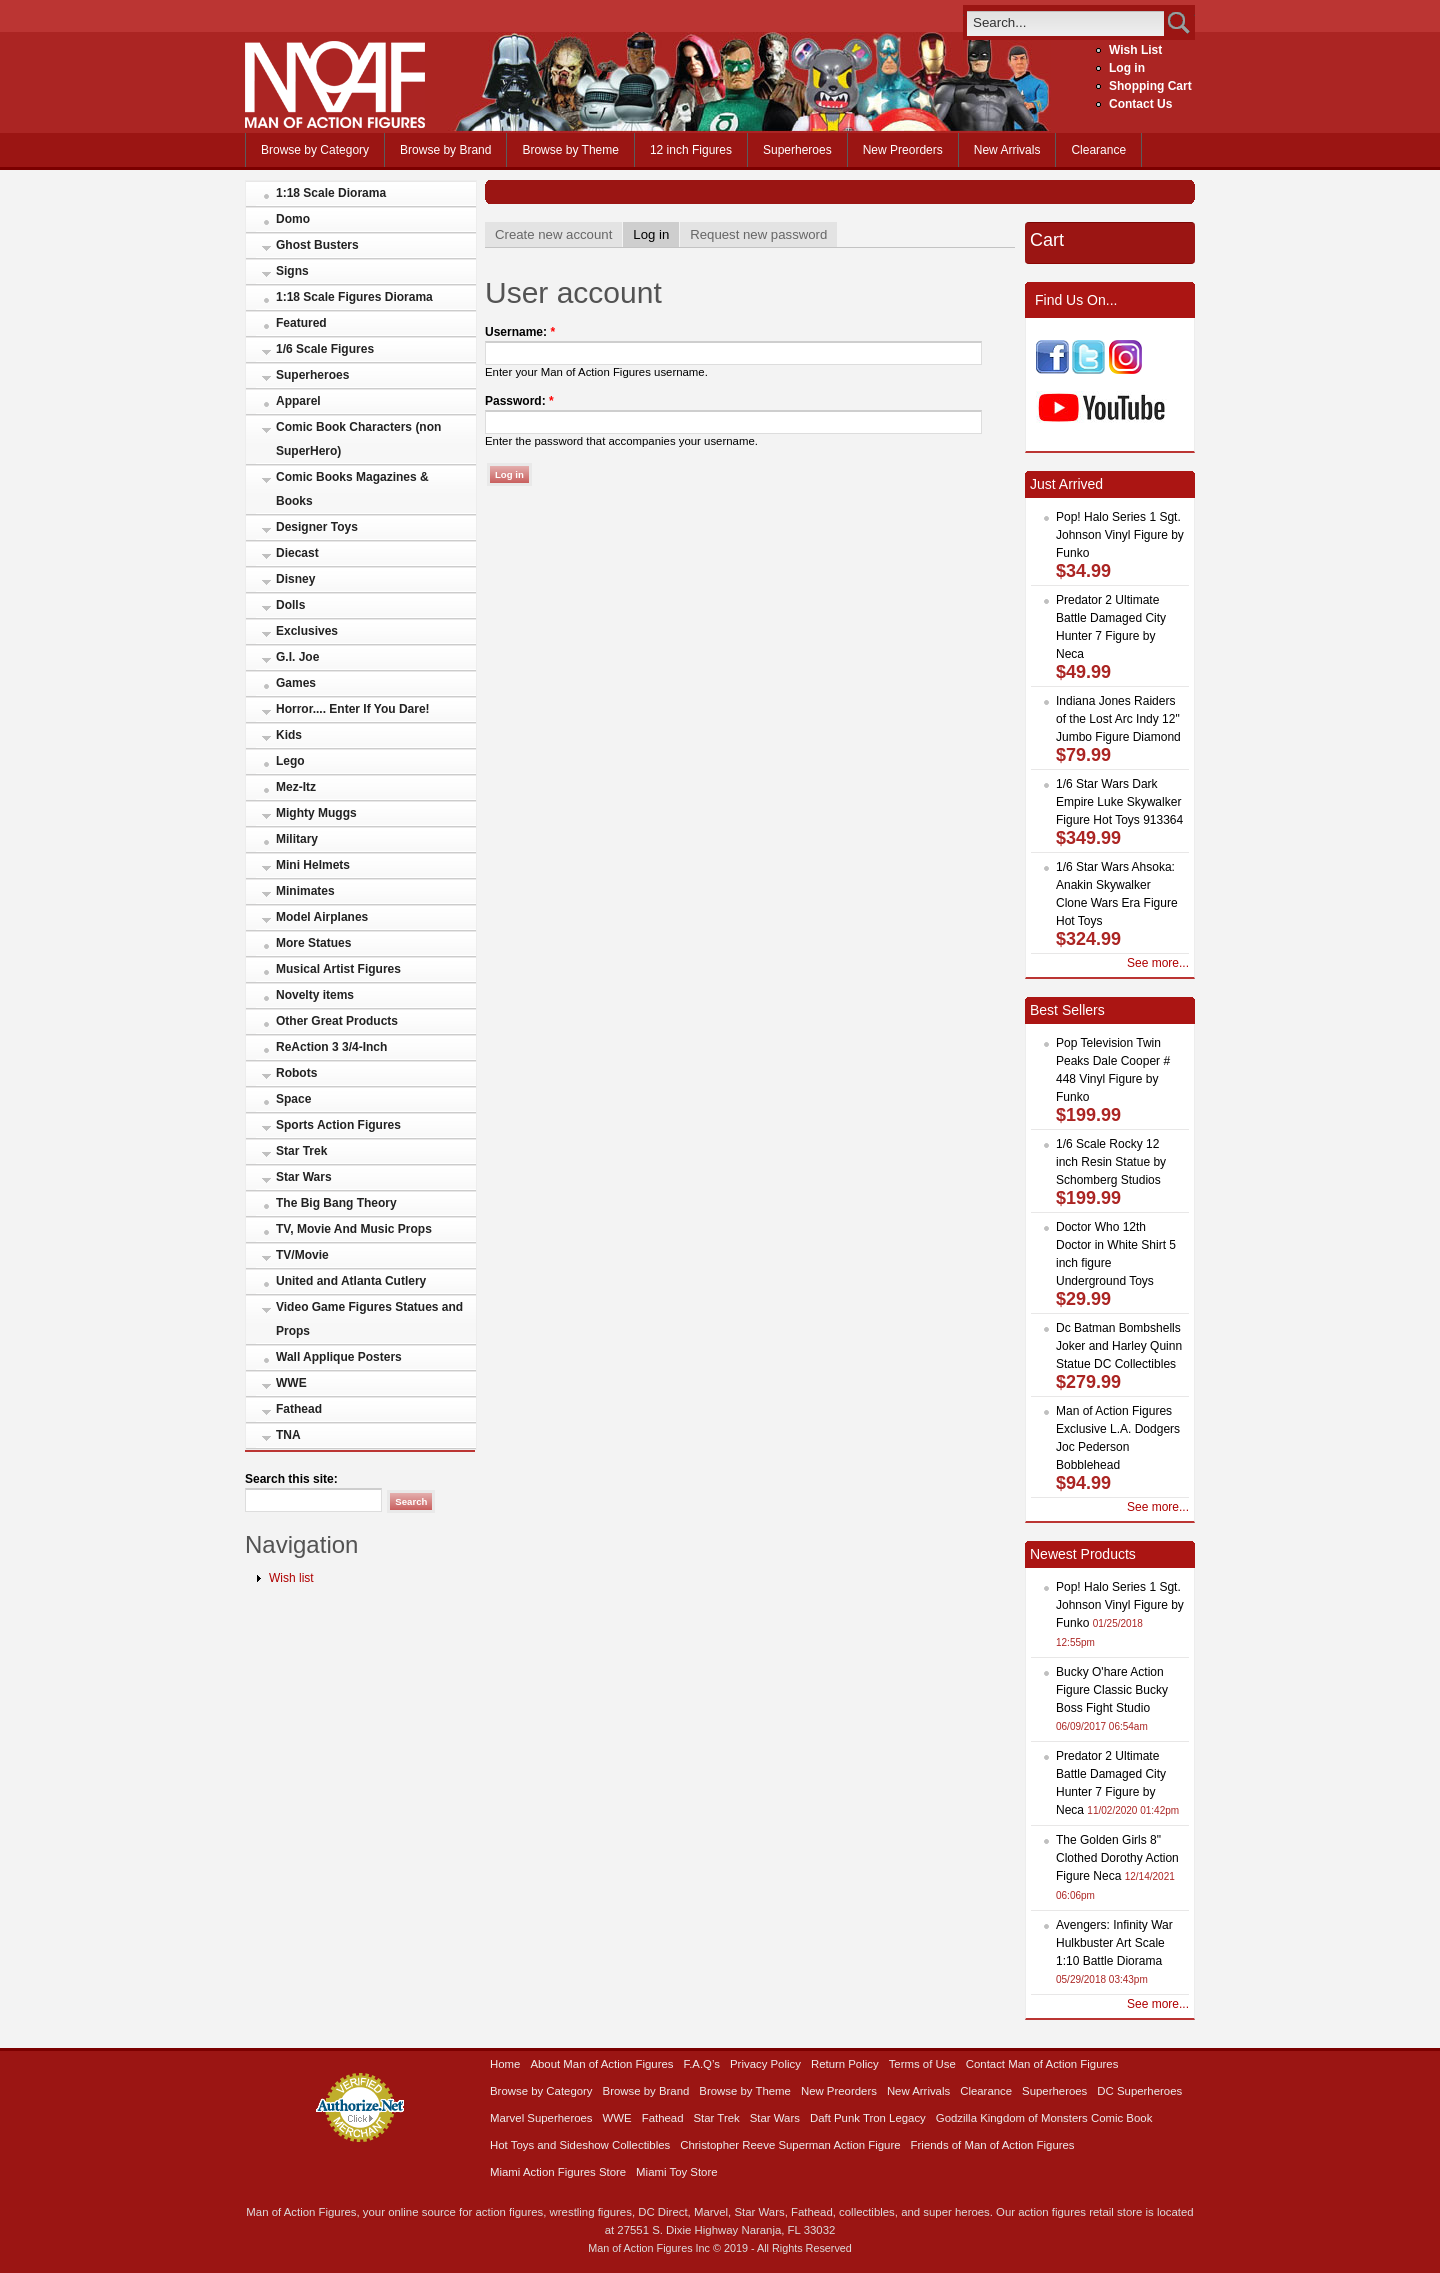  Describe the element at coordinates (288, 1435) in the screenshot. I see `TNA` at that location.